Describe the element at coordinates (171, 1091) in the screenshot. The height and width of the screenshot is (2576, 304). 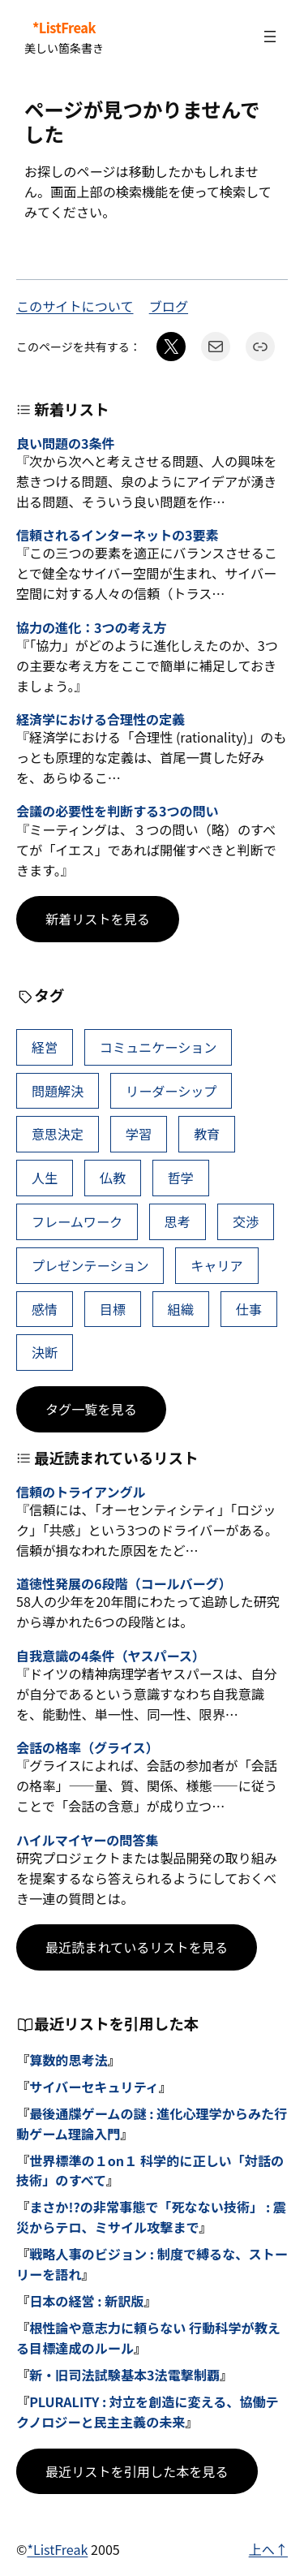
I see `リーダーシップ [リーダーシップ (65個の項目)]` at that location.